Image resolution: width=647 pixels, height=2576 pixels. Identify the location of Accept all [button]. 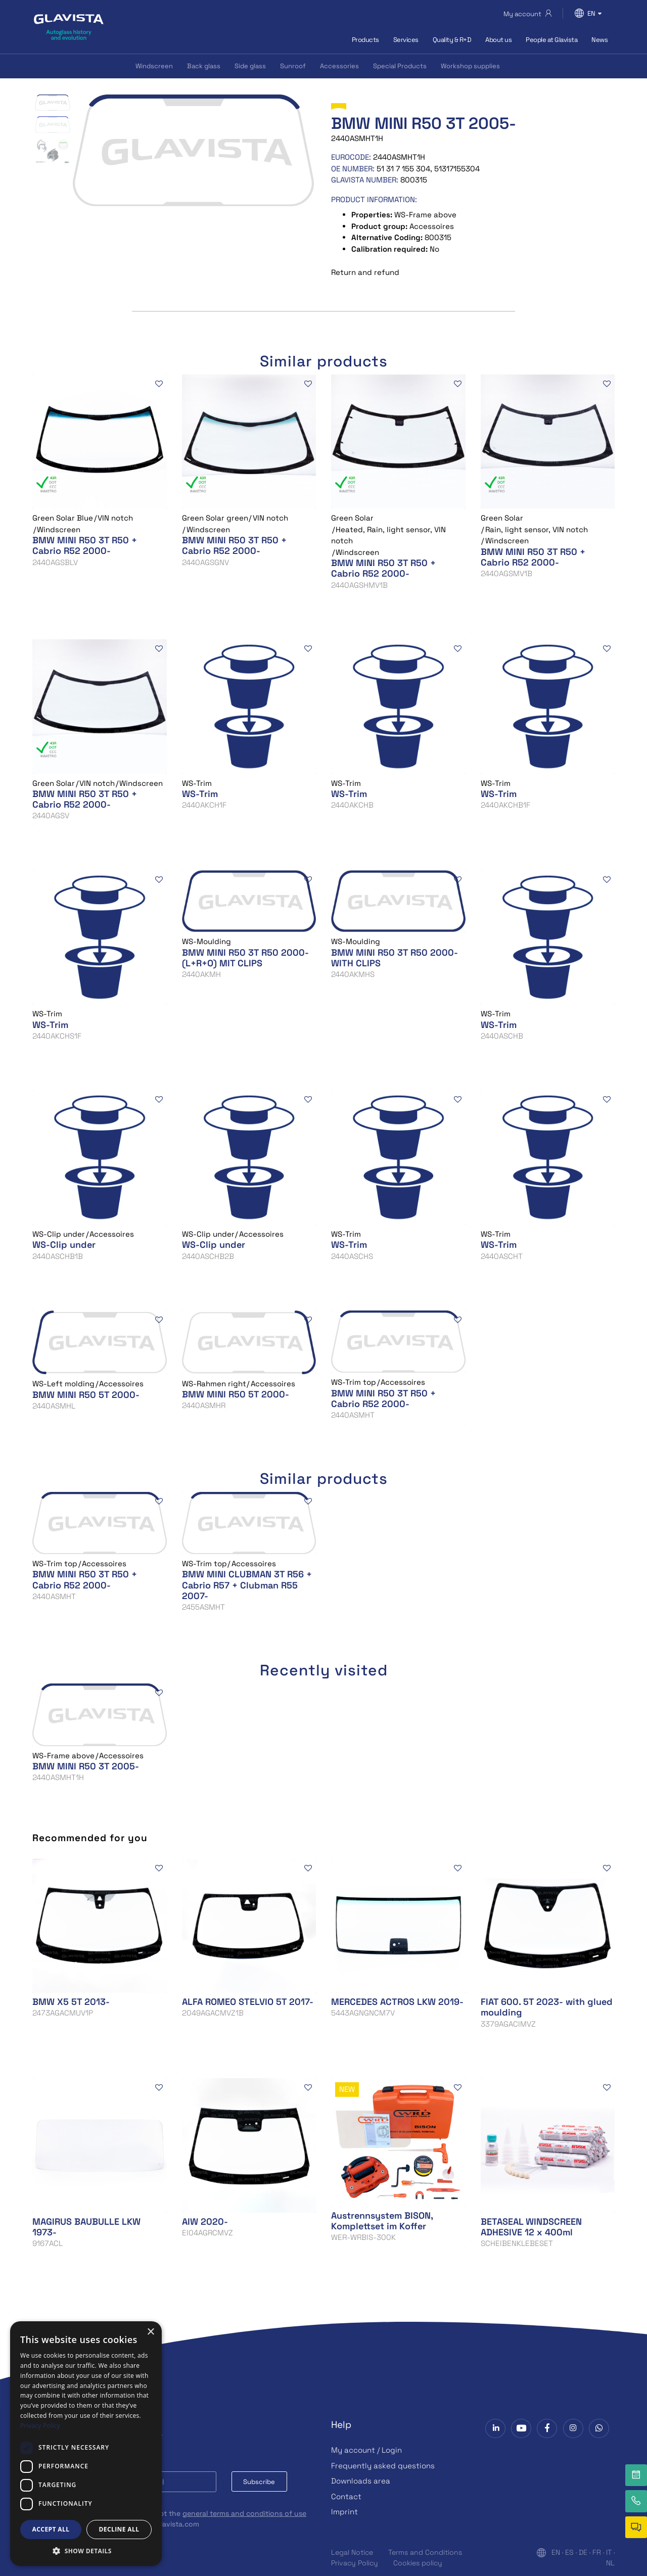
(51, 2529).